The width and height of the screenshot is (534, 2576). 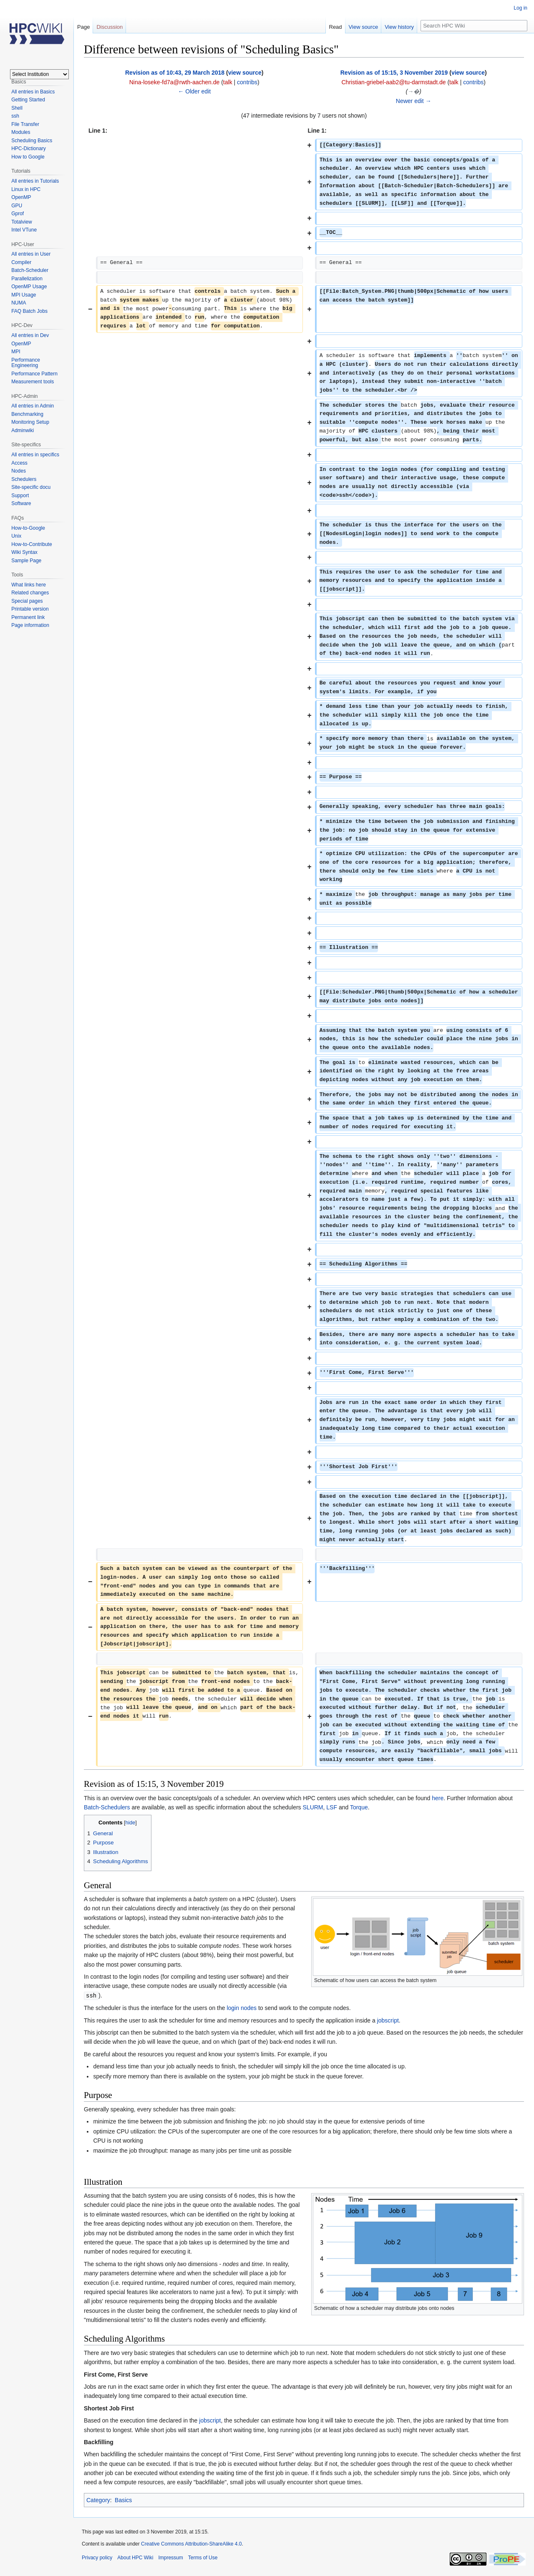 I want to click on Read, so click(x=335, y=27).